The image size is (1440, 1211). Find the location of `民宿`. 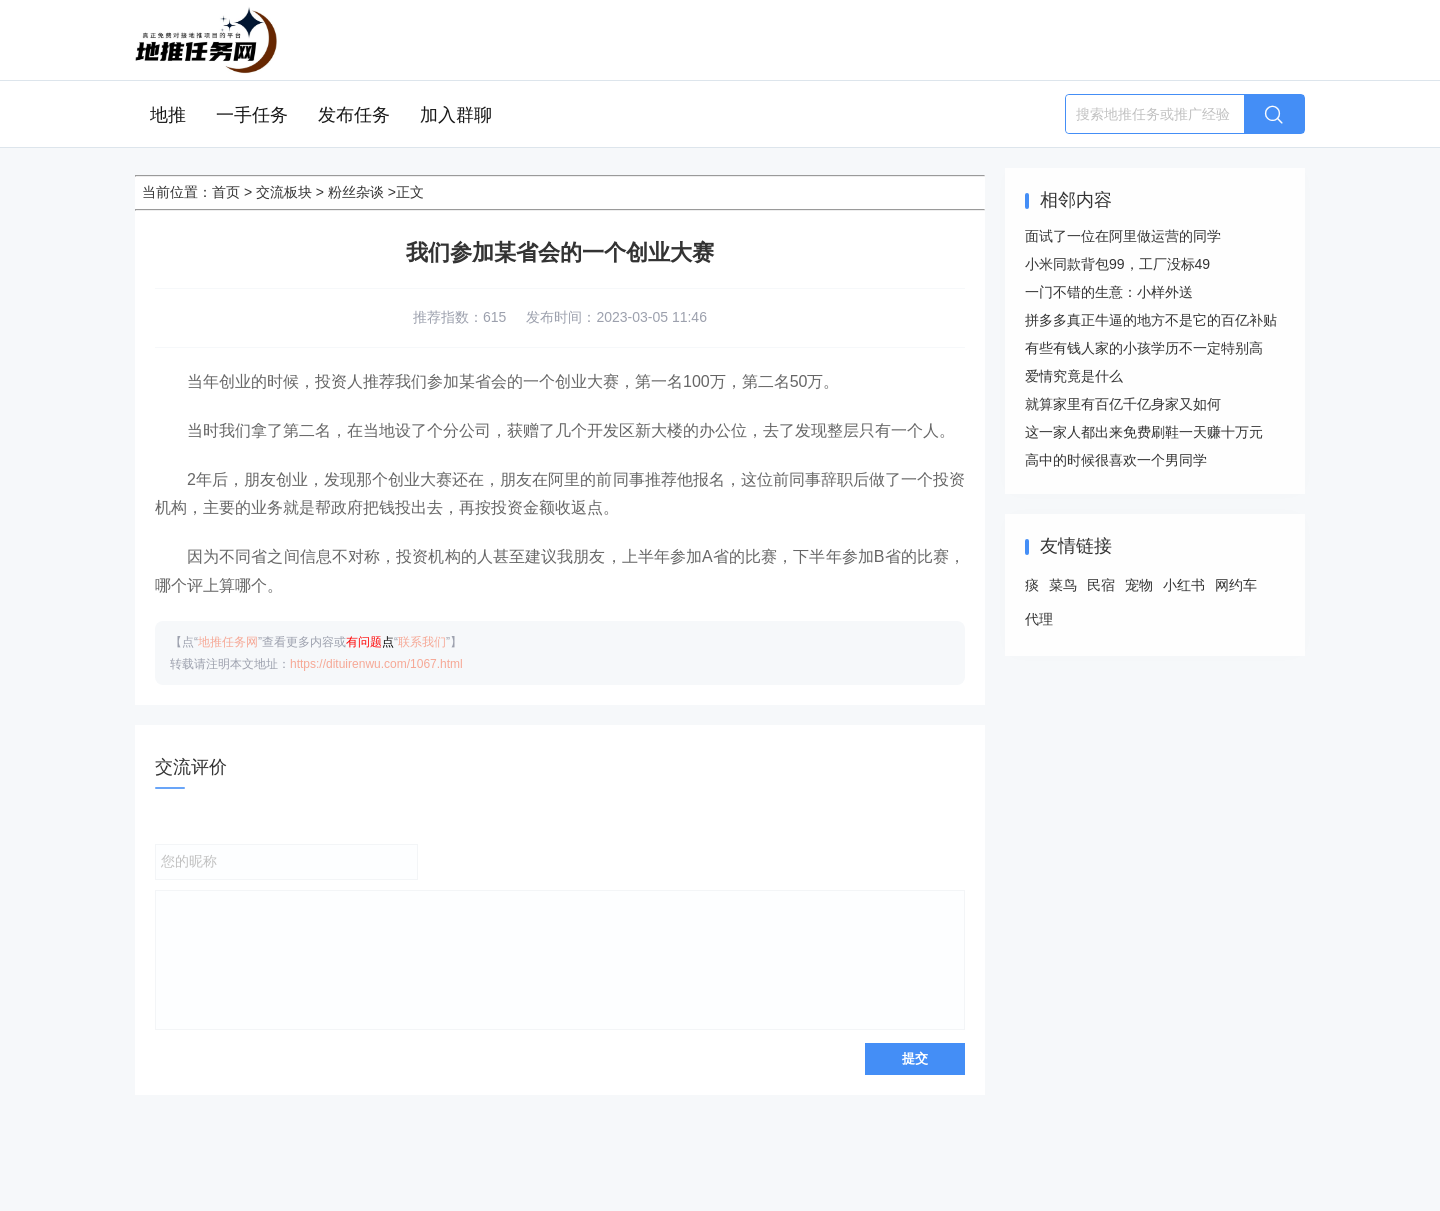

民宿 is located at coordinates (1101, 585).